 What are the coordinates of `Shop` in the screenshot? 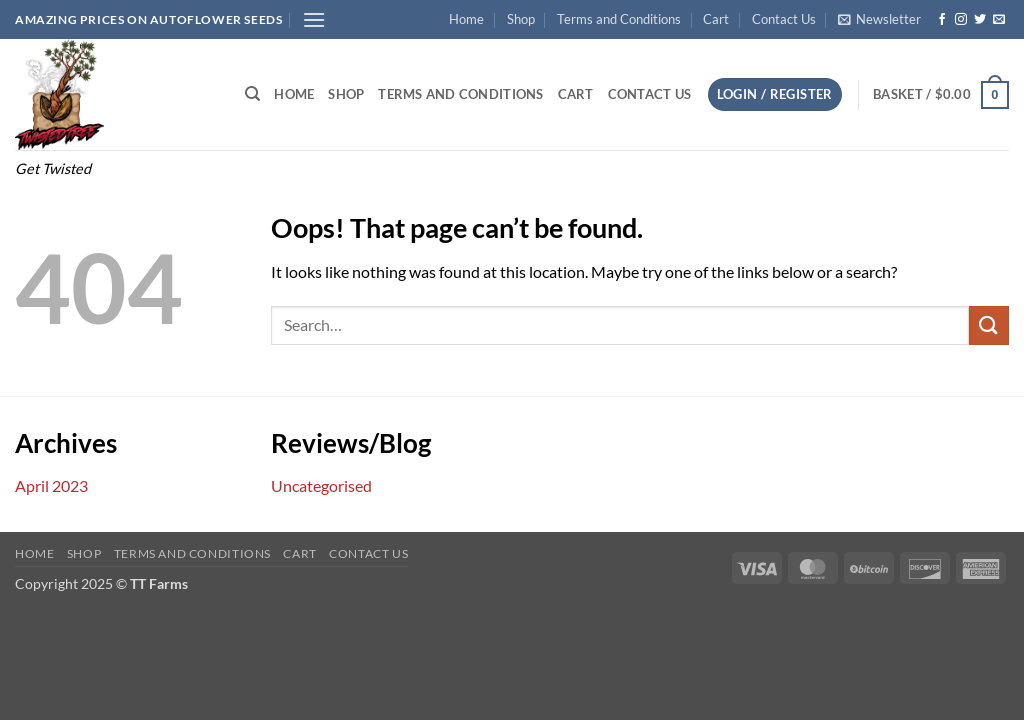 It's located at (521, 19).